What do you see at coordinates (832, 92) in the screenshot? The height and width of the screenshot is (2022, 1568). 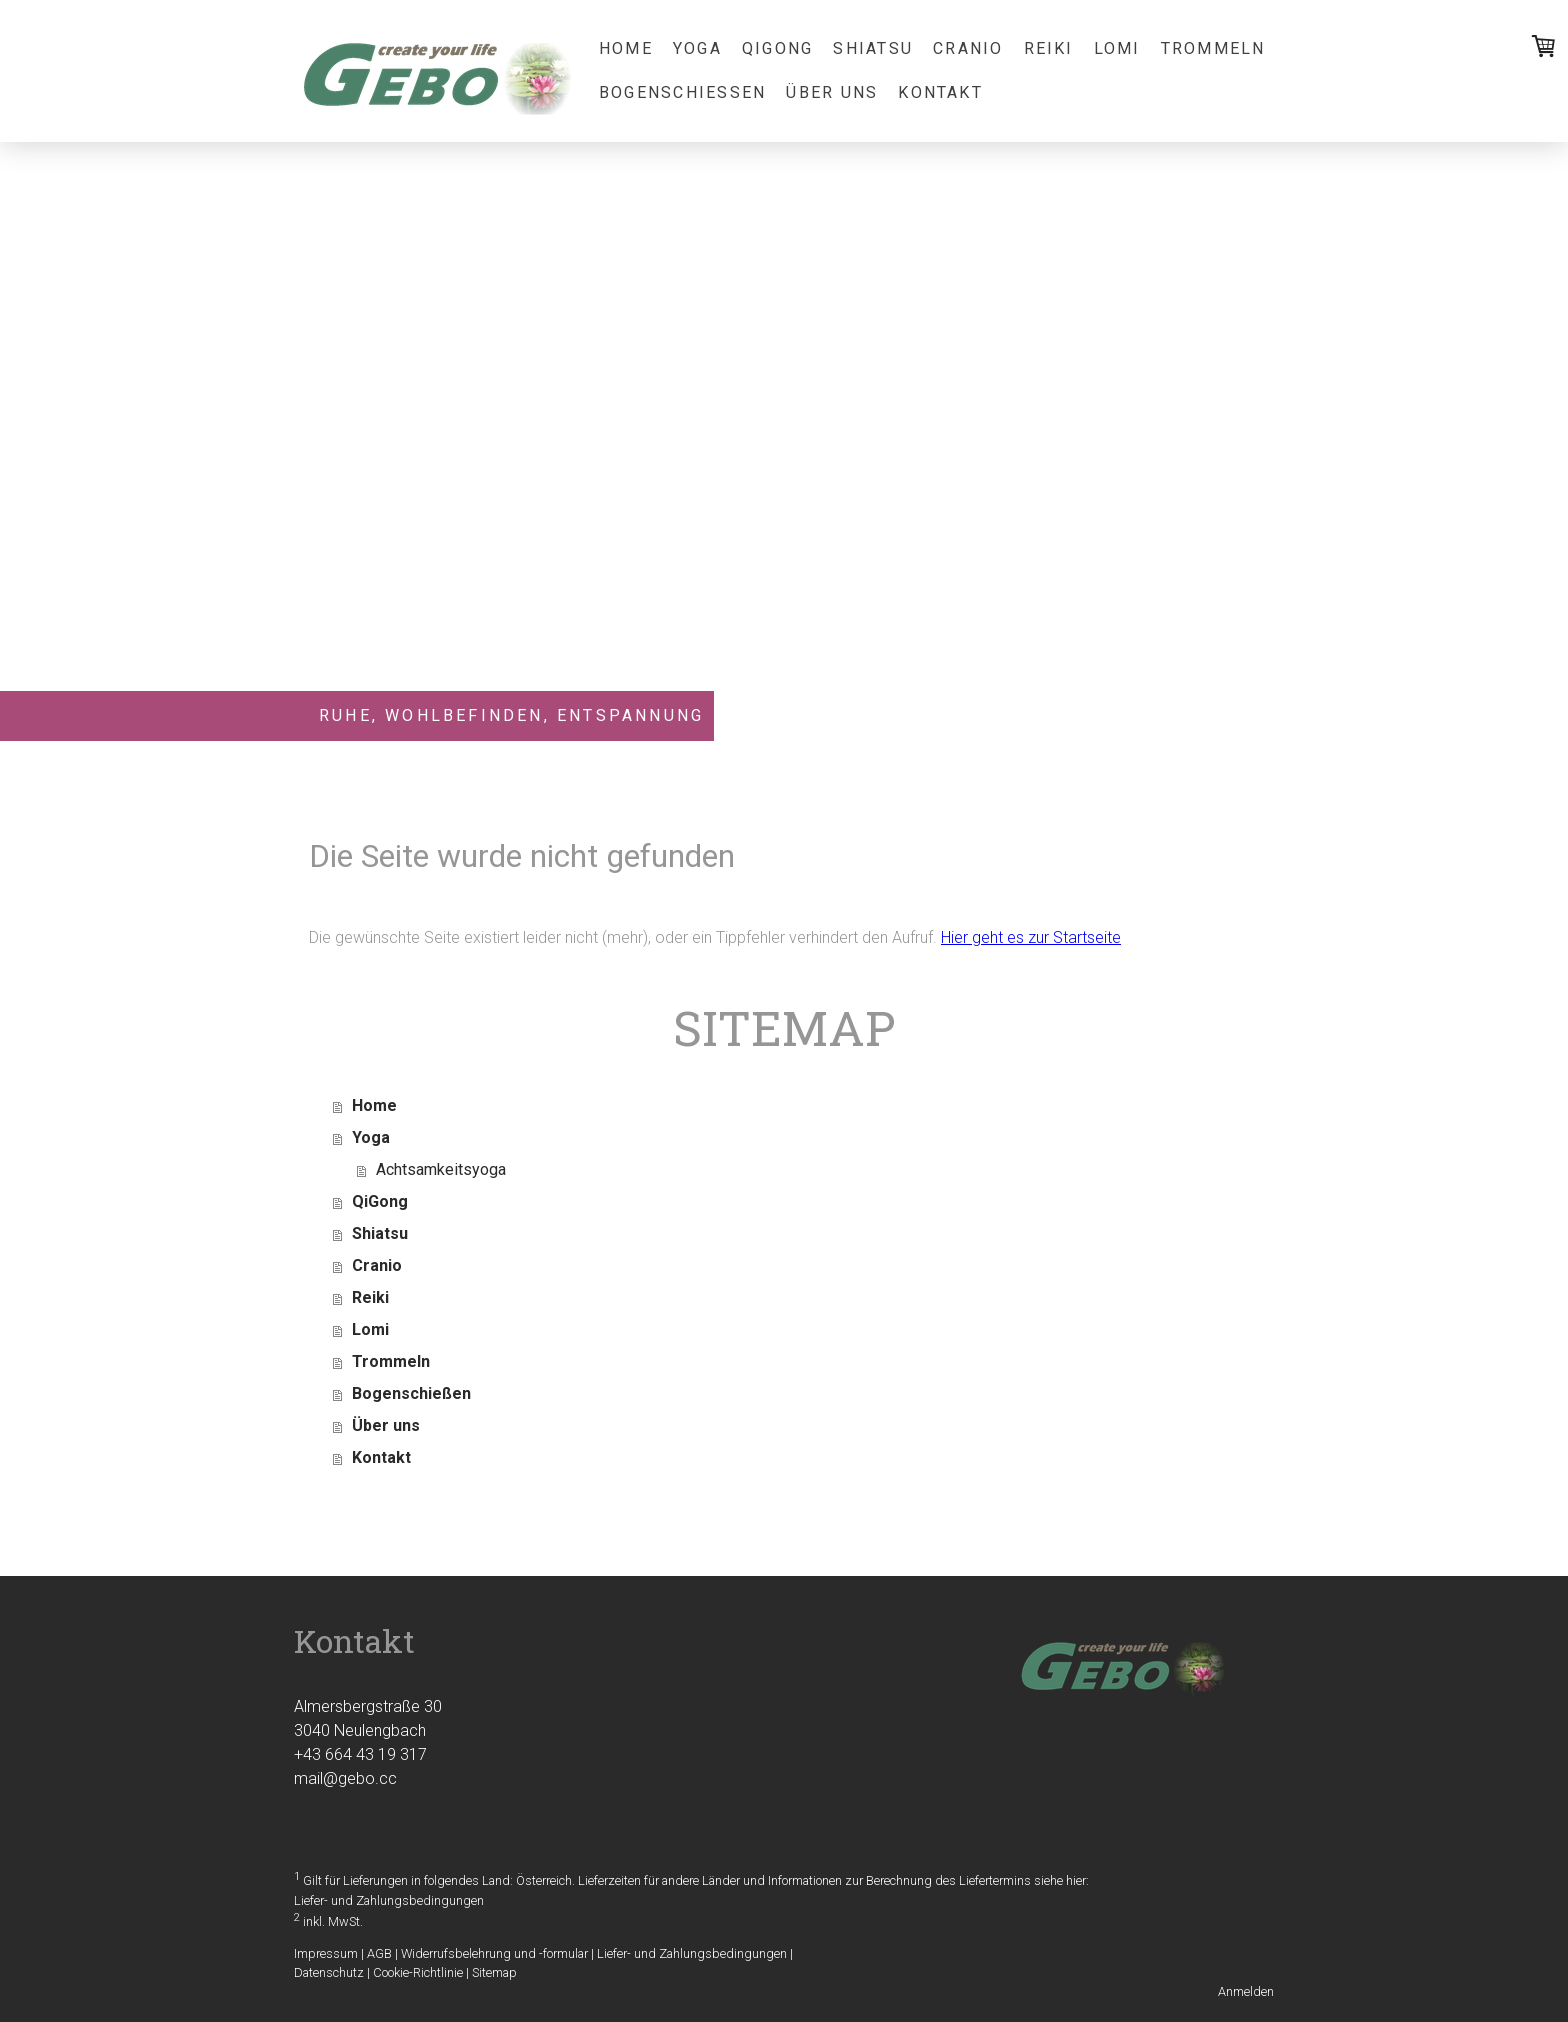 I see `Über uns` at bounding box center [832, 92].